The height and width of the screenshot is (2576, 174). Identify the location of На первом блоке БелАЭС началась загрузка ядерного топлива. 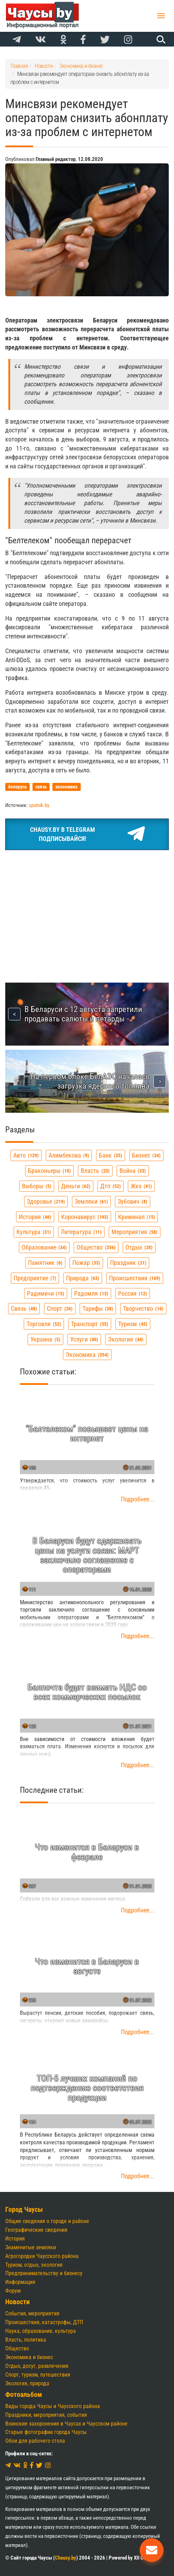
(90, 1081).